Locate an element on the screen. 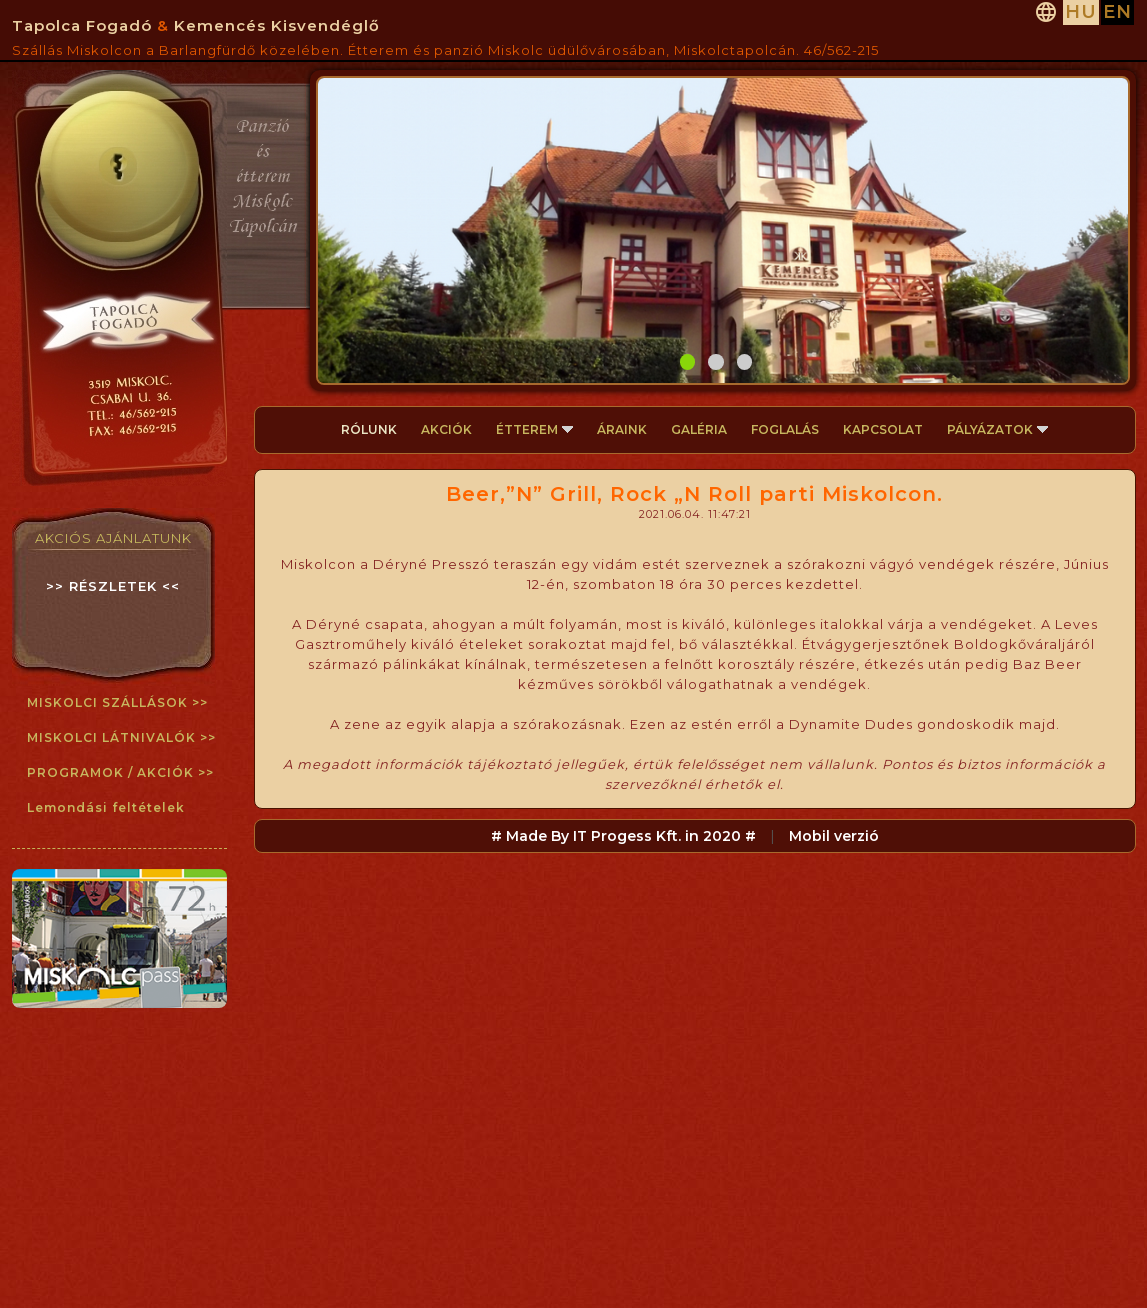 The width and height of the screenshot is (1147, 1308). AKCIÓK is located at coordinates (446, 429).